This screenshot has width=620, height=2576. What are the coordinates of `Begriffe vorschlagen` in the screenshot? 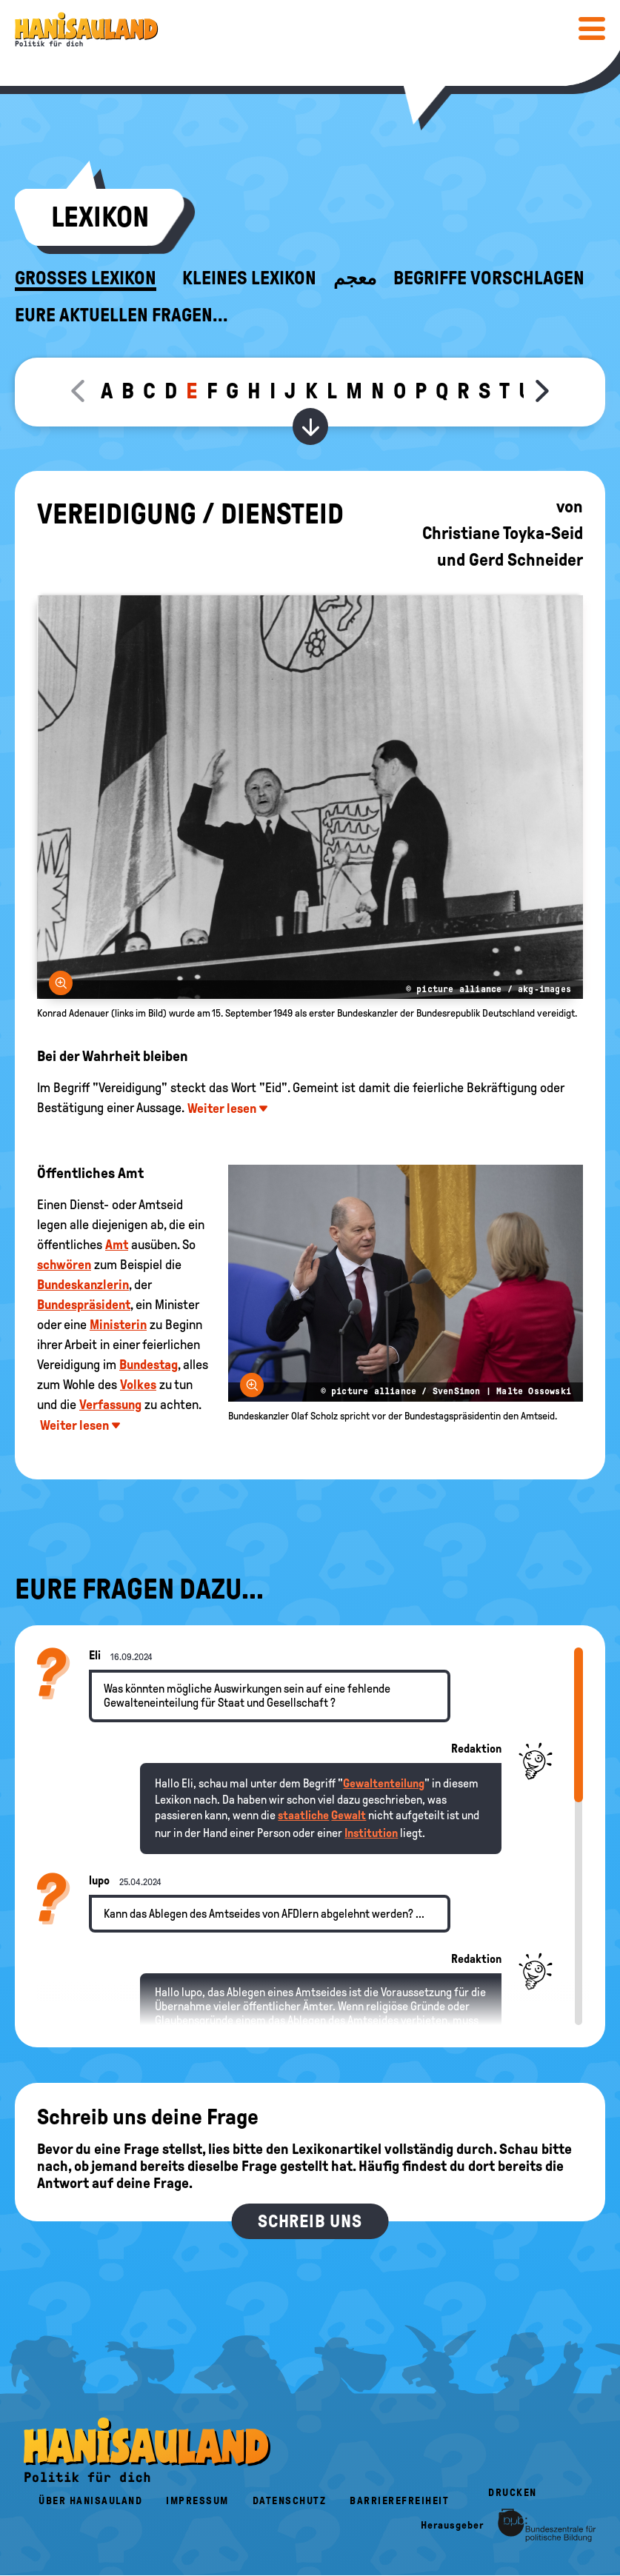 It's located at (488, 278).